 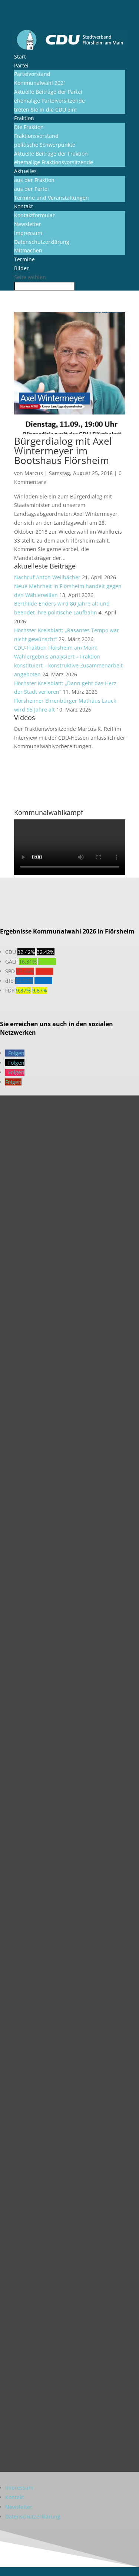 What do you see at coordinates (20, 56) in the screenshot?
I see `Start` at bounding box center [20, 56].